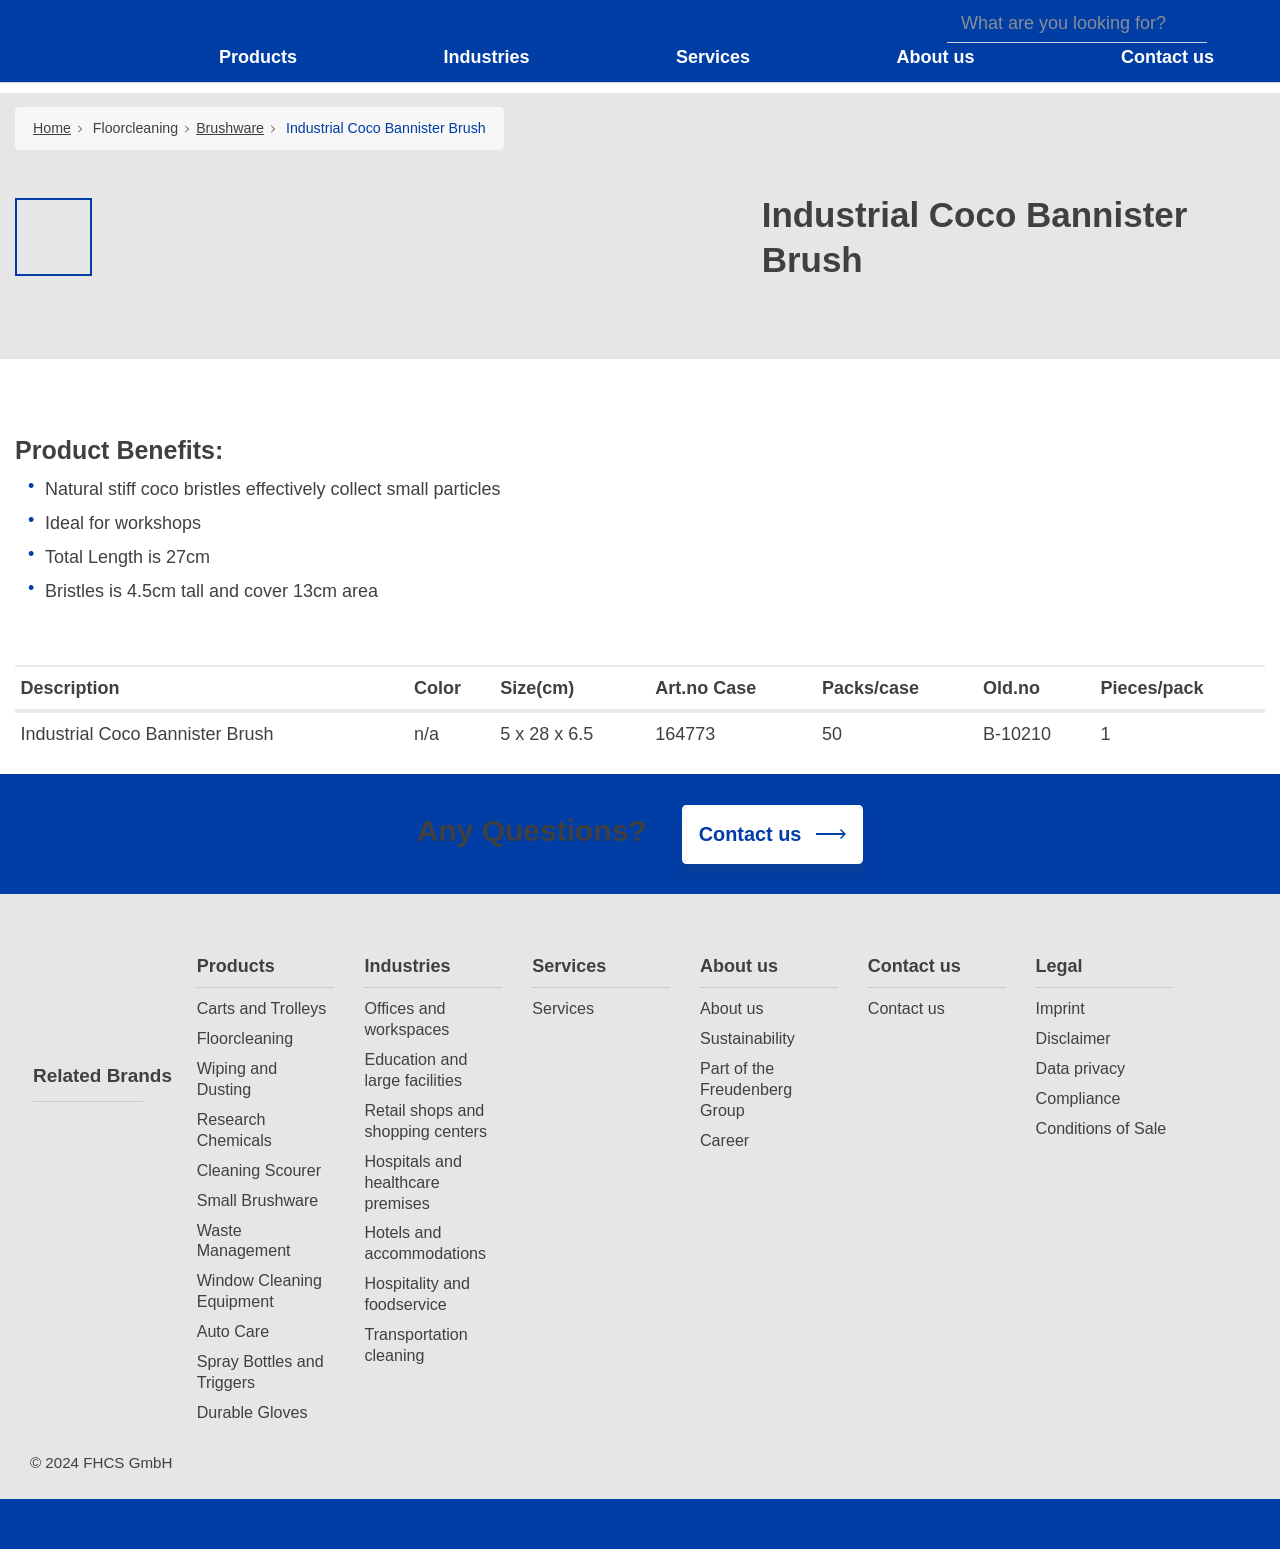 The height and width of the screenshot is (1549, 1280). Describe the element at coordinates (425, 1120) in the screenshot. I see `Retail shops and shopping centers` at that location.